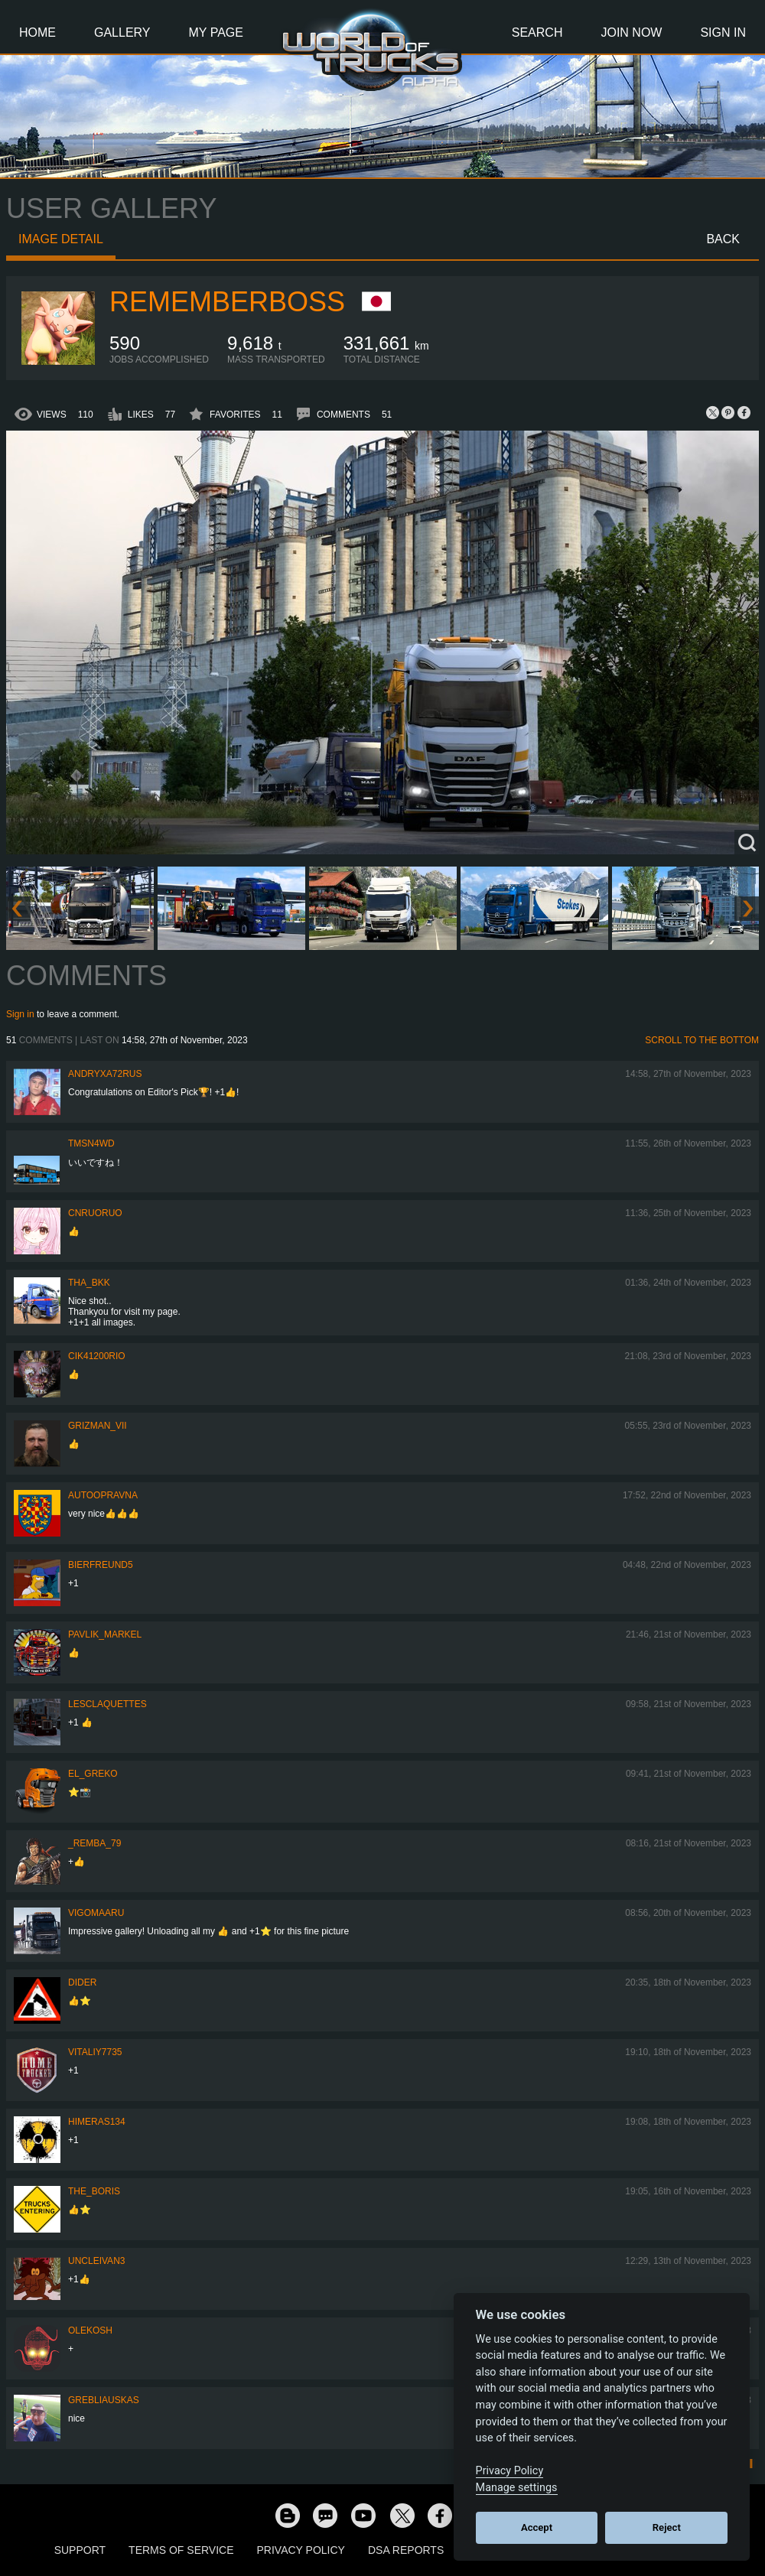 The width and height of the screenshot is (765, 2576). Describe the element at coordinates (96, 1356) in the screenshot. I see `cik41200rio` at that location.